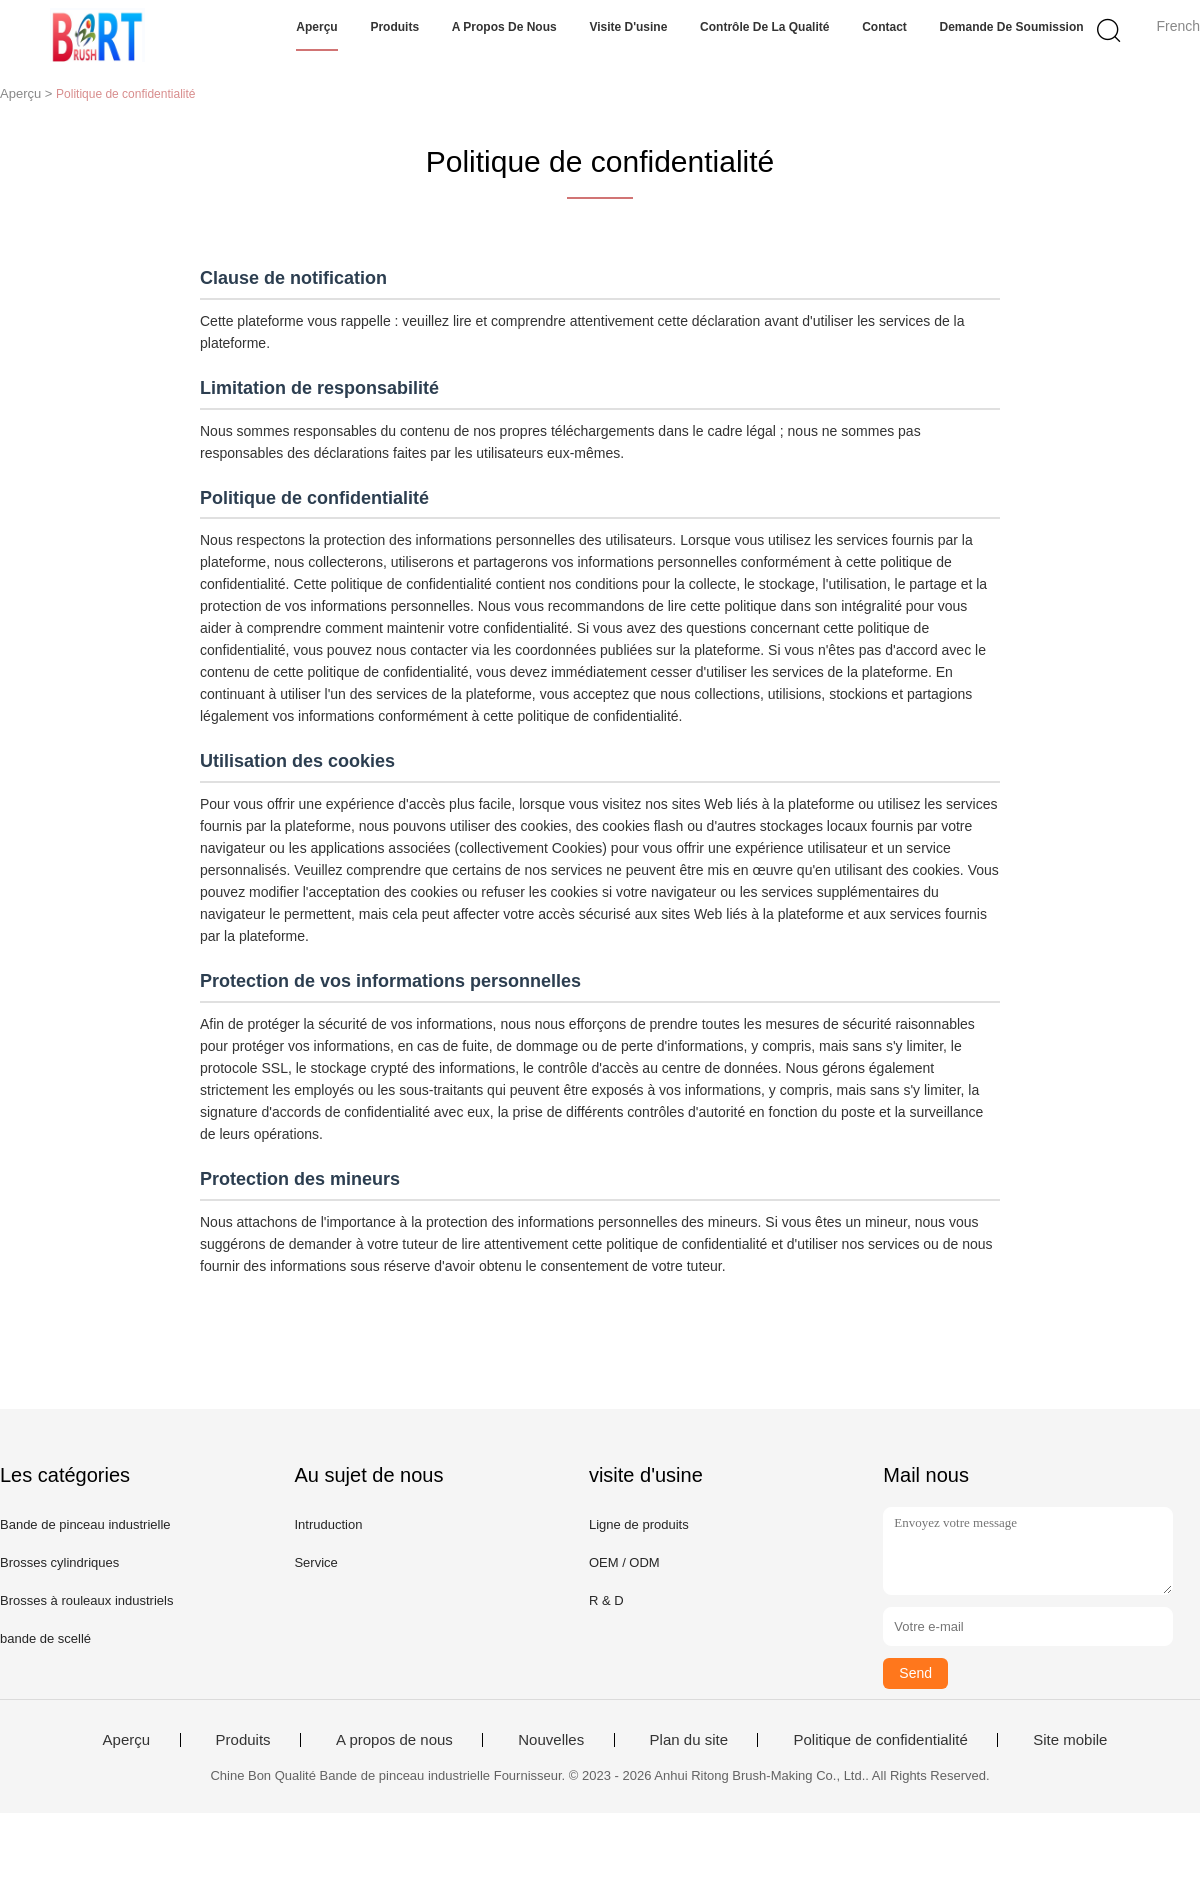  I want to click on Plan du site, so click(689, 1740).